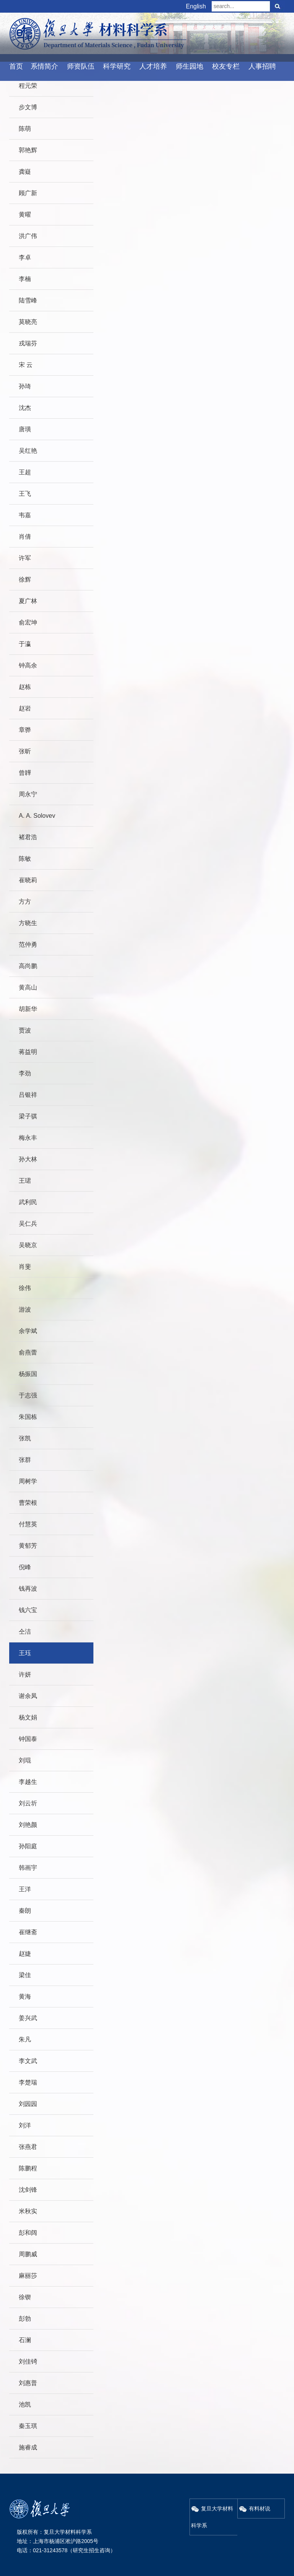  What do you see at coordinates (25, 257) in the screenshot?
I see `李卓` at bounding box center [25, 257].